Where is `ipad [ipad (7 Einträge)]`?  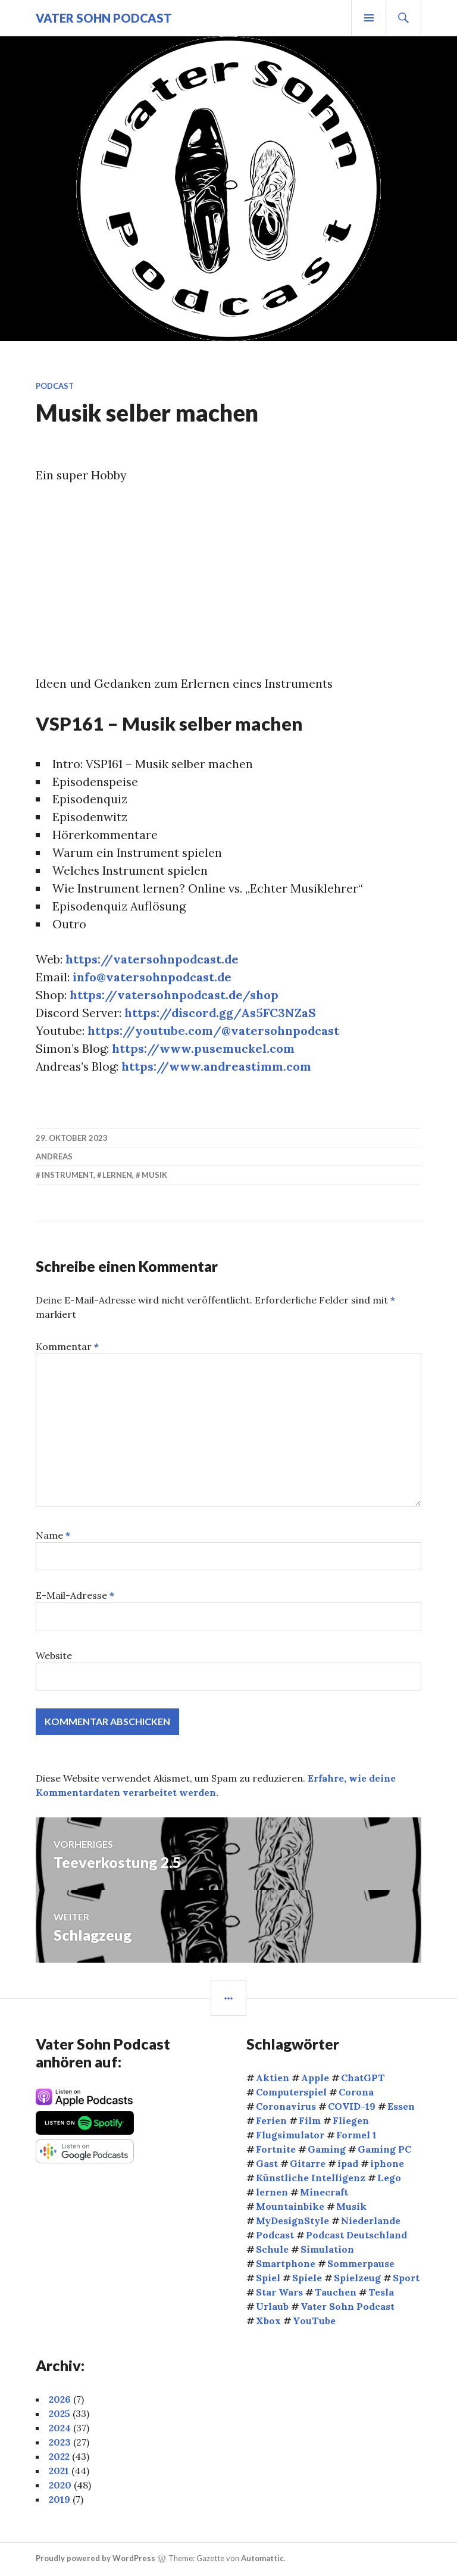
ipad [ipad (7 Einträge)] is located at coordinates (347, 2164).